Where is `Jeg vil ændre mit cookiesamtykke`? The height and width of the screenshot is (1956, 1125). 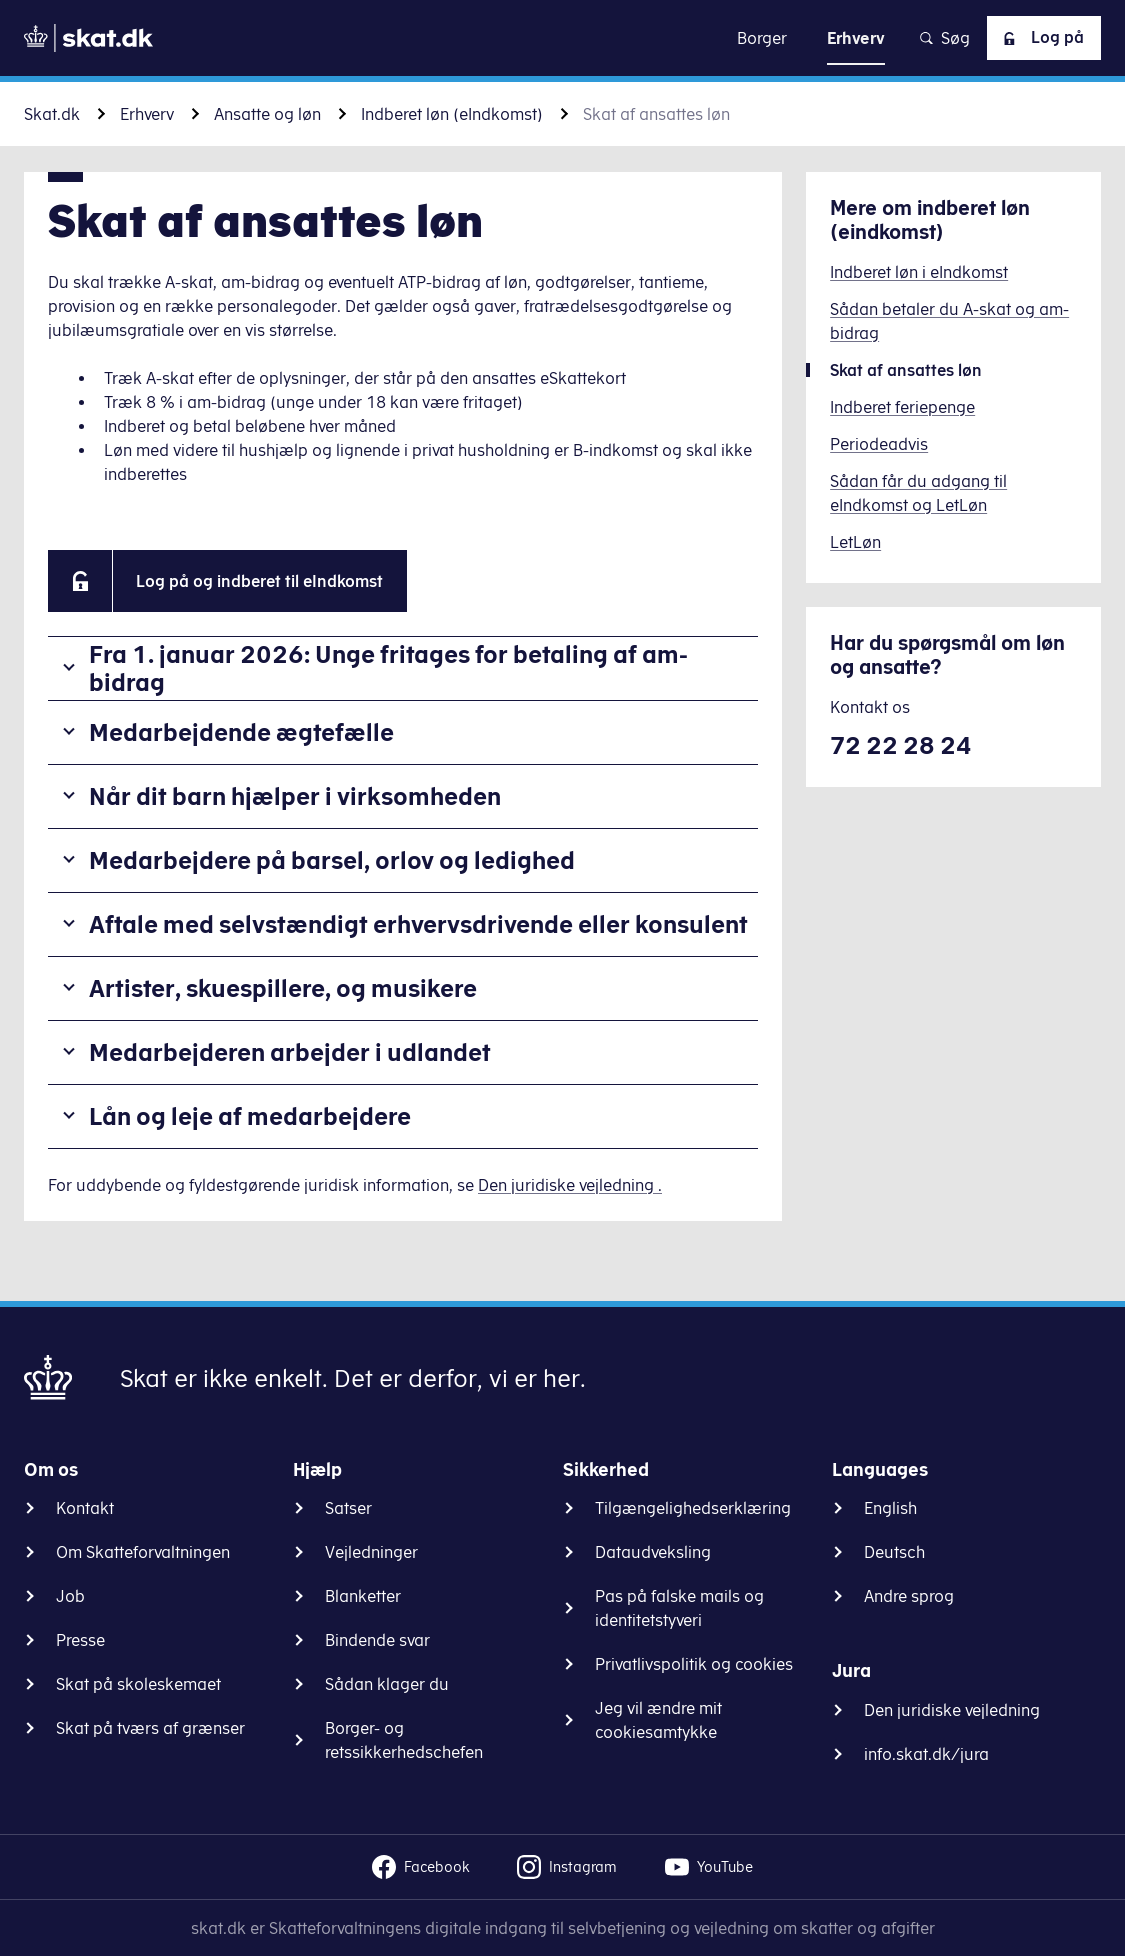 Jeg vil ændre mit cookiesamtykke is located at coordinates (658, 1720).